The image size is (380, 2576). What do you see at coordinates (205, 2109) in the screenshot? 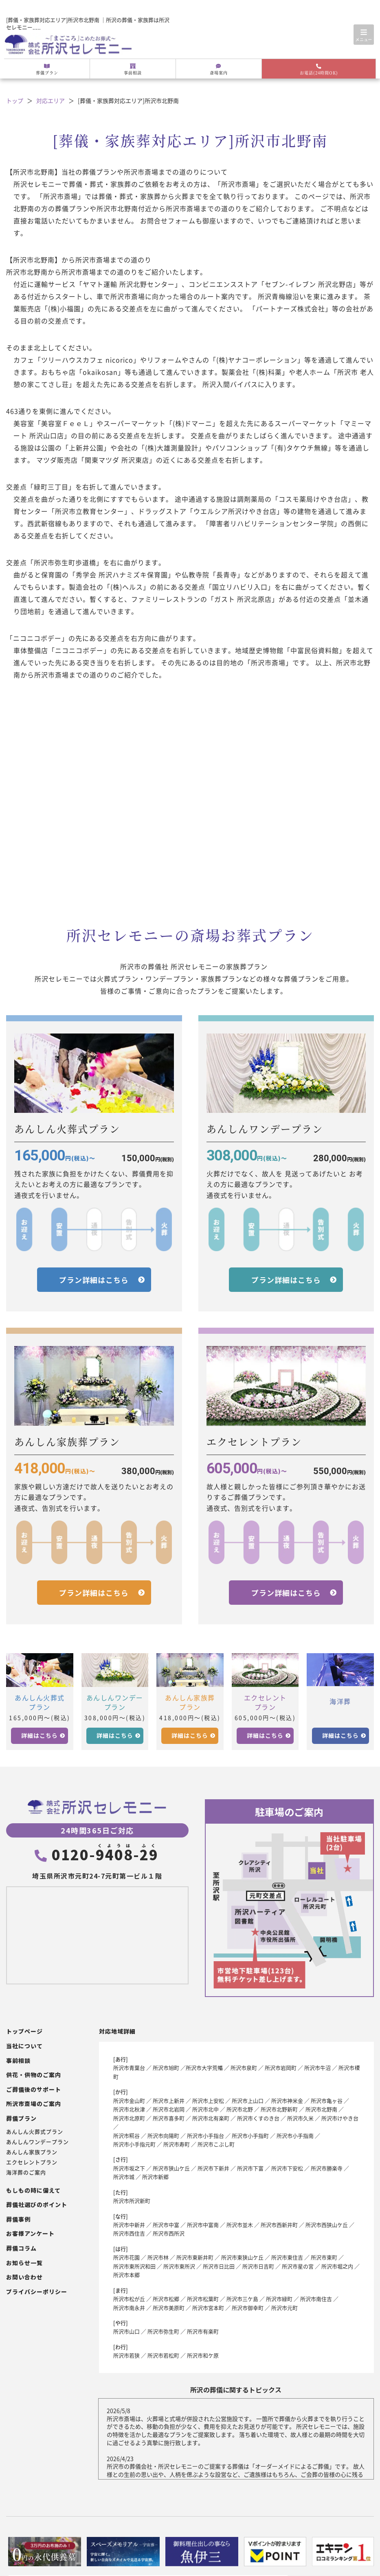
I see `所沢市北中` at bounding box center [205, 2109].